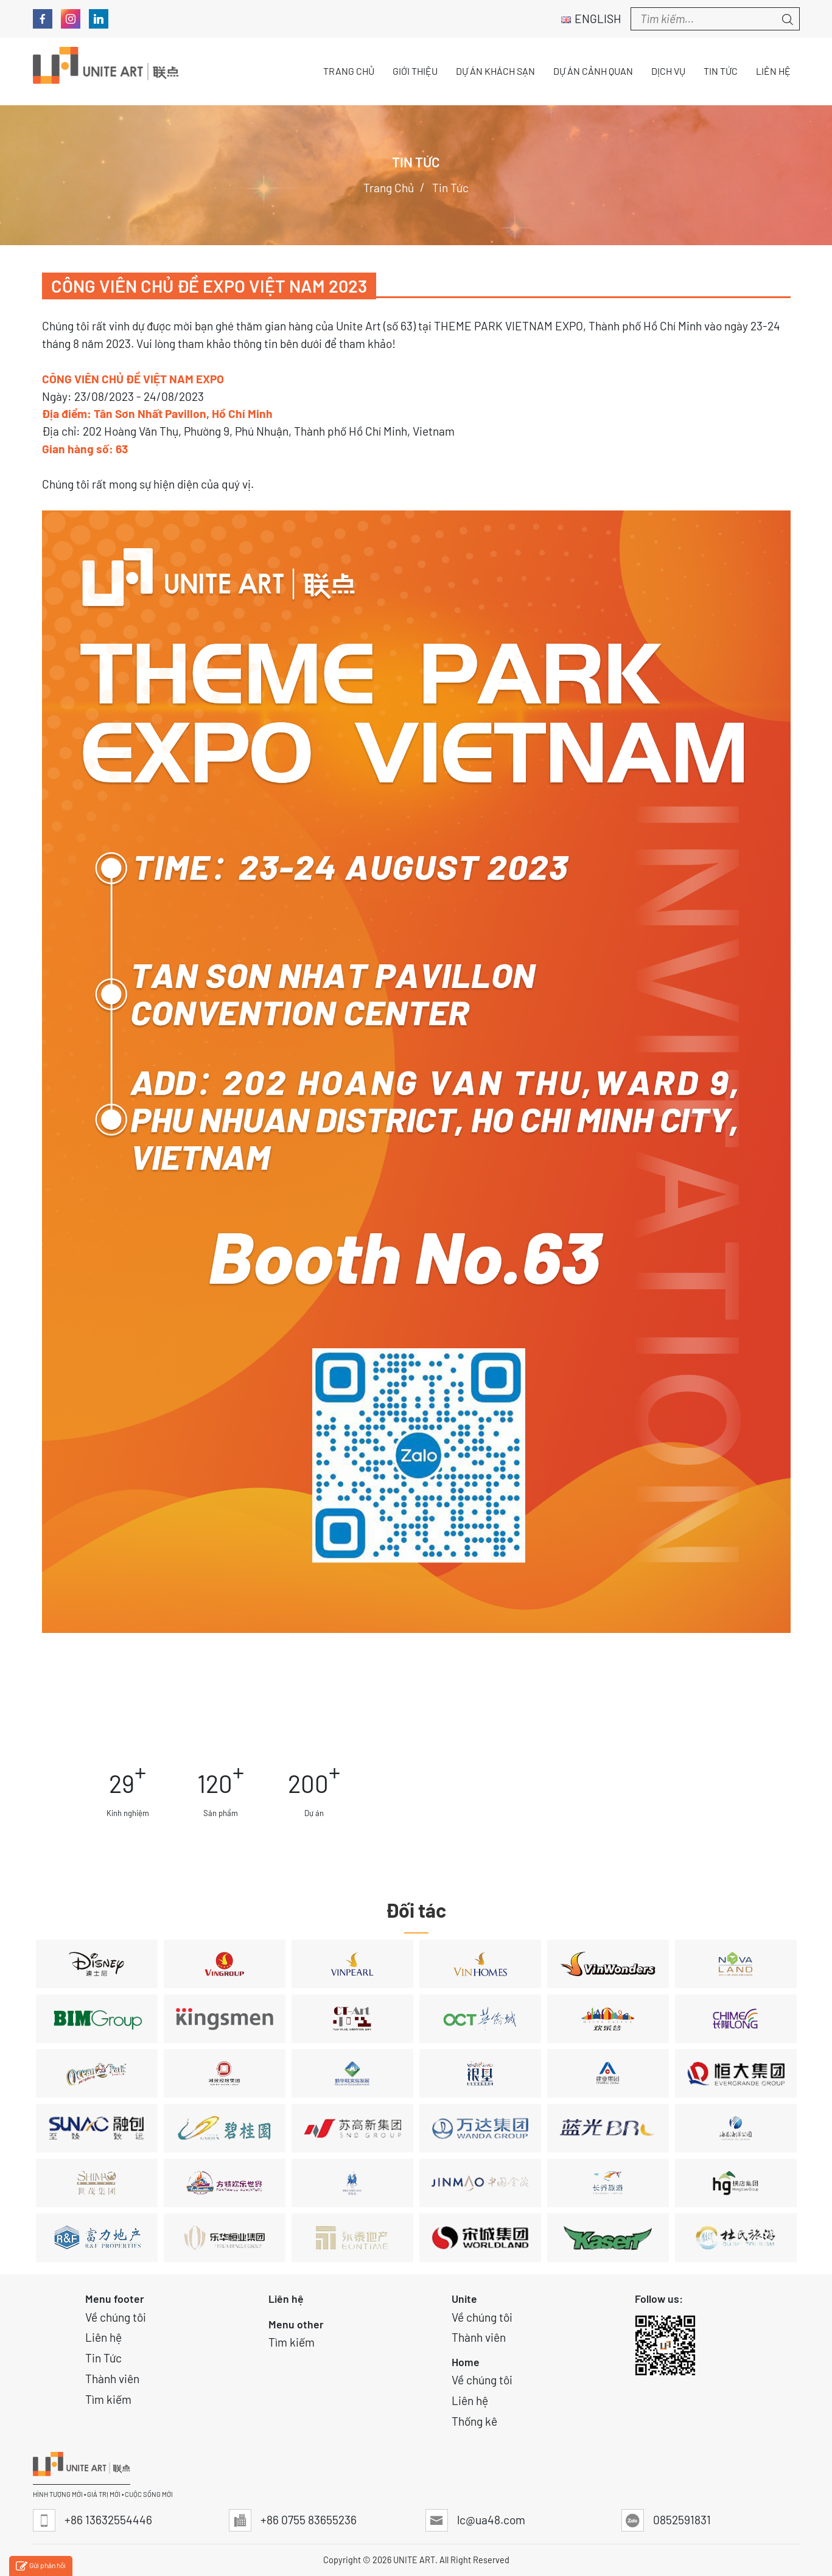 This screenshot has height=2576, width=832. Describe the element at coordinates (114, 2298) in the screenshot. I see `Menu footer` at that location.